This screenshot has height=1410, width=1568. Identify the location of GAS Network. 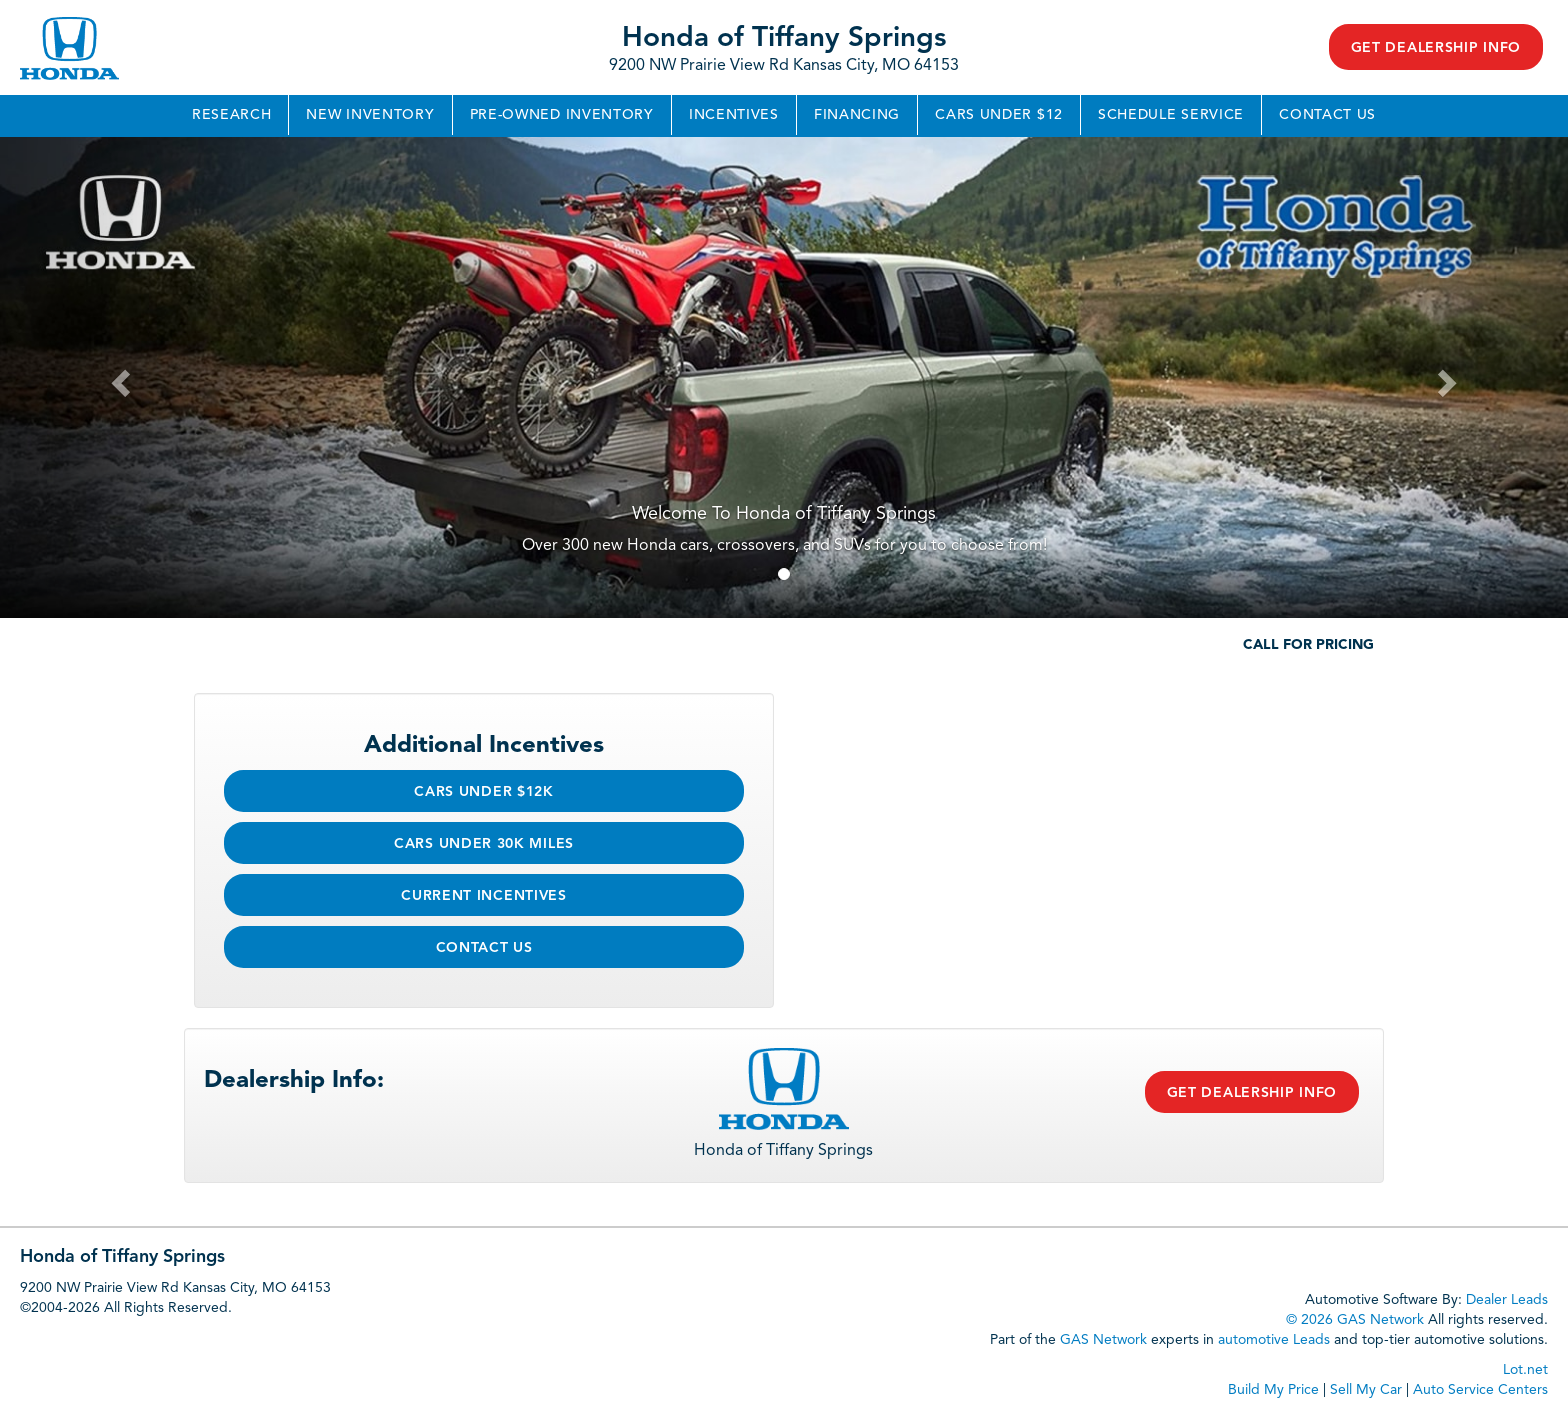
(1103, 1340).